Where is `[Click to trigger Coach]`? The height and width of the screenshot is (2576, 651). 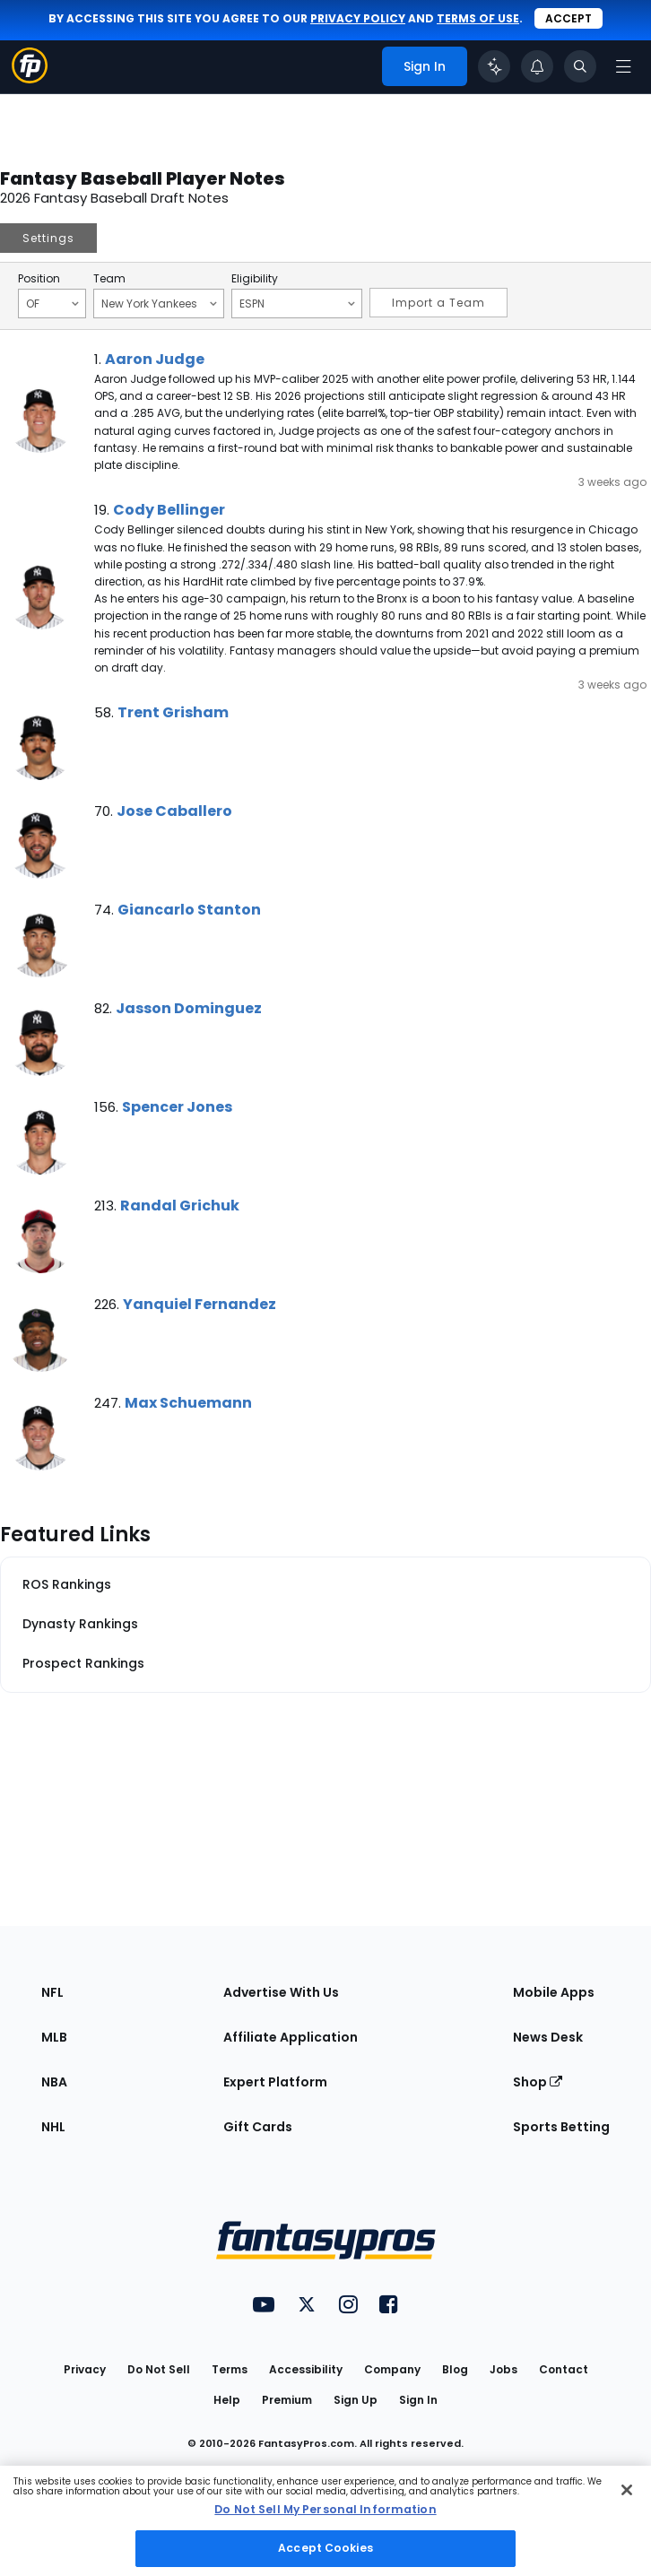
[Click to trigger Coach] is located at coordinates (494, 66).